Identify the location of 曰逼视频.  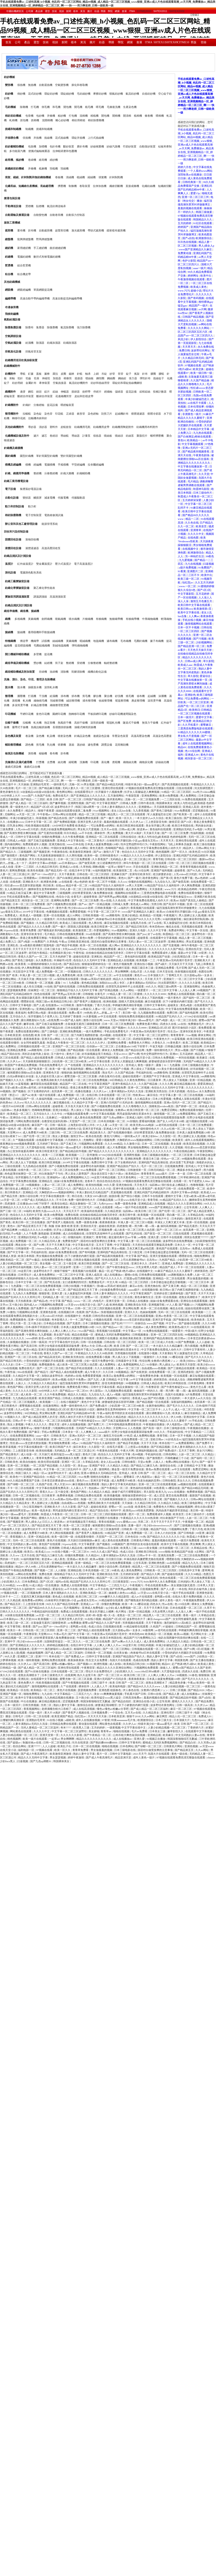
(23, 1761).